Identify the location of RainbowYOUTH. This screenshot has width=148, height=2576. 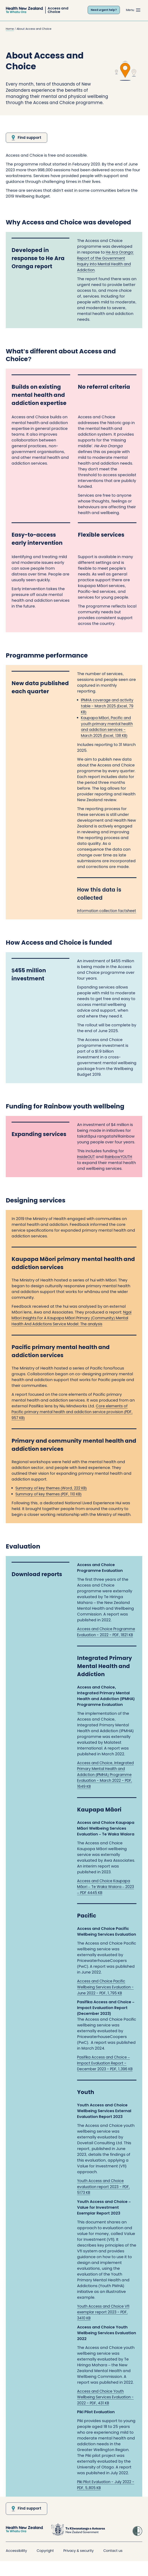
(120, 1167).